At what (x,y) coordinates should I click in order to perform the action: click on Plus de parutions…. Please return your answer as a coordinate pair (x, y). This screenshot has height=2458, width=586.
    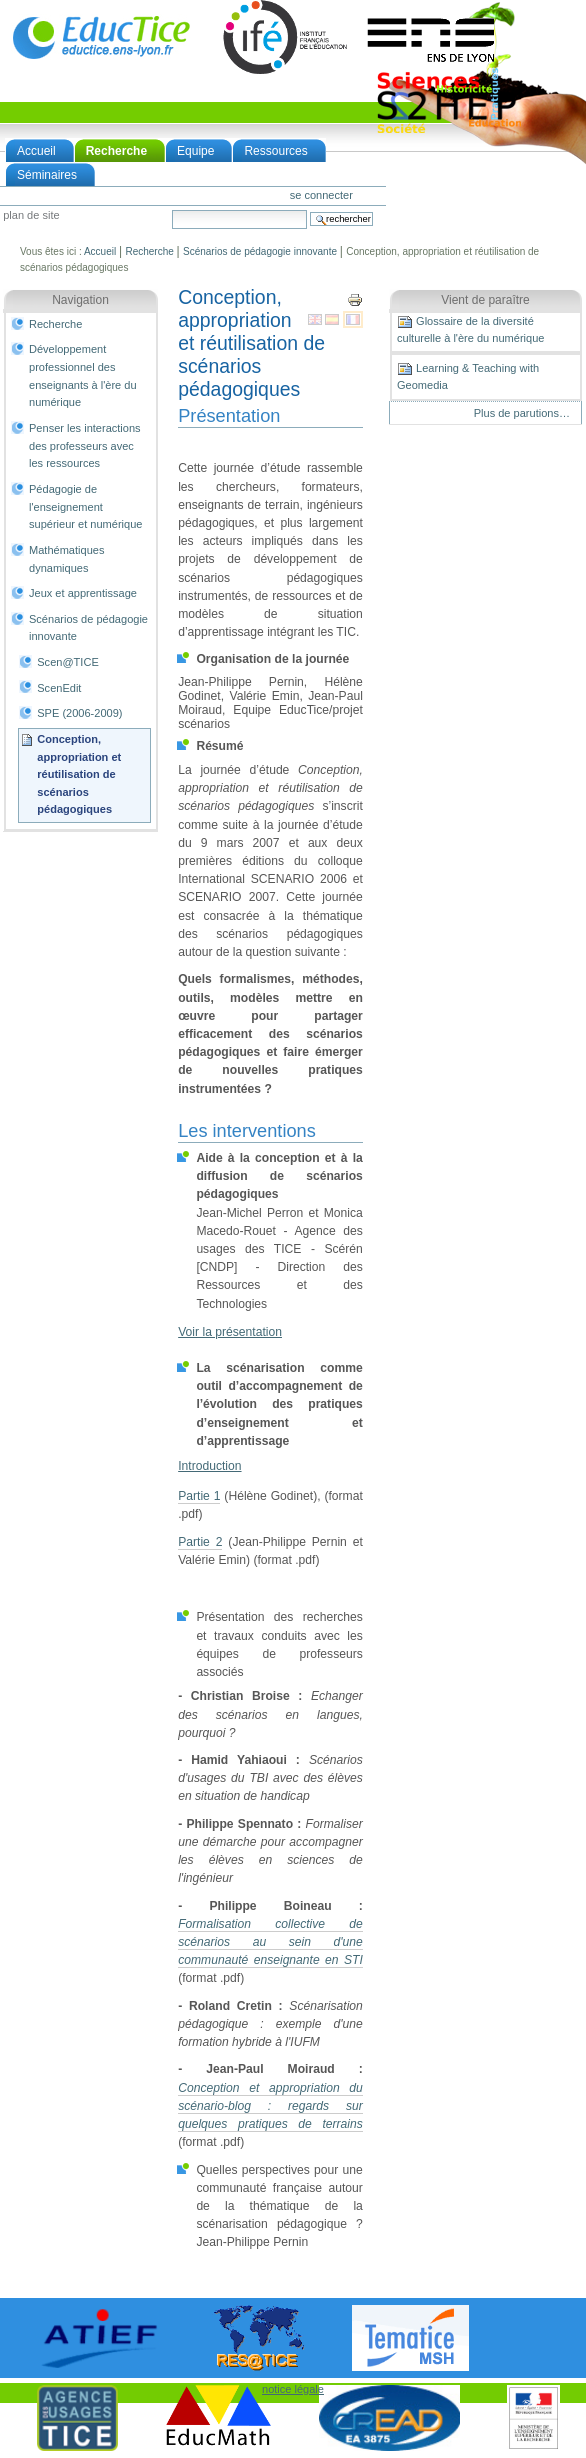
    Looking at the image, I should click on (522, 413).